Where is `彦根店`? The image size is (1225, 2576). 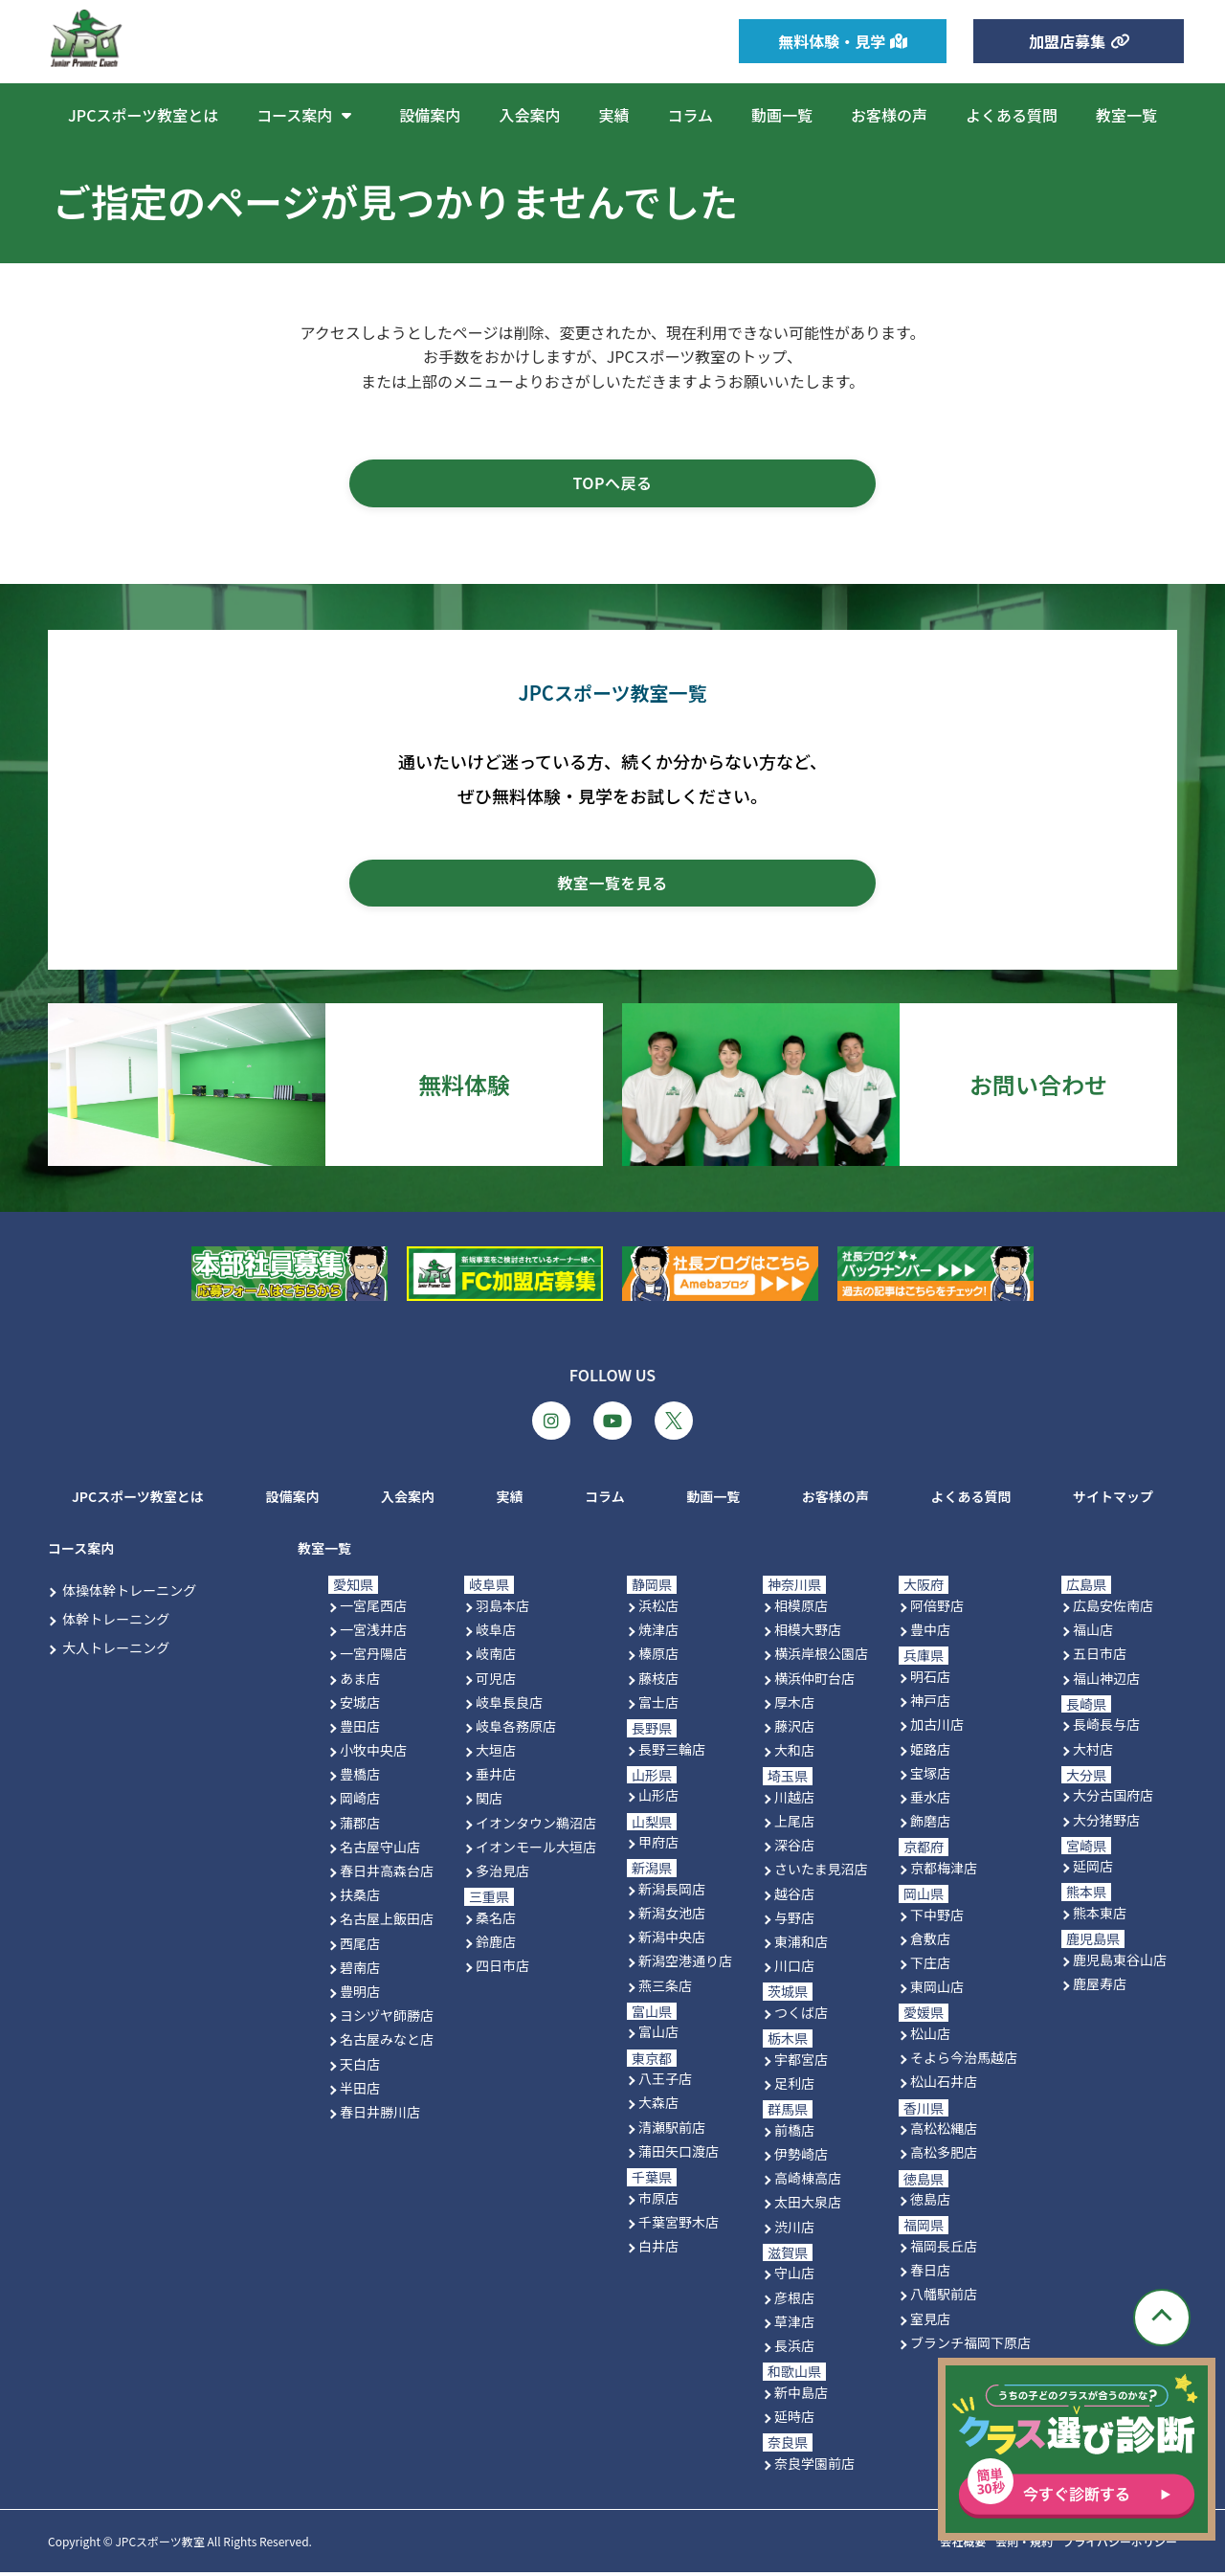 彦根店 is located at coordinates (794, 2300).